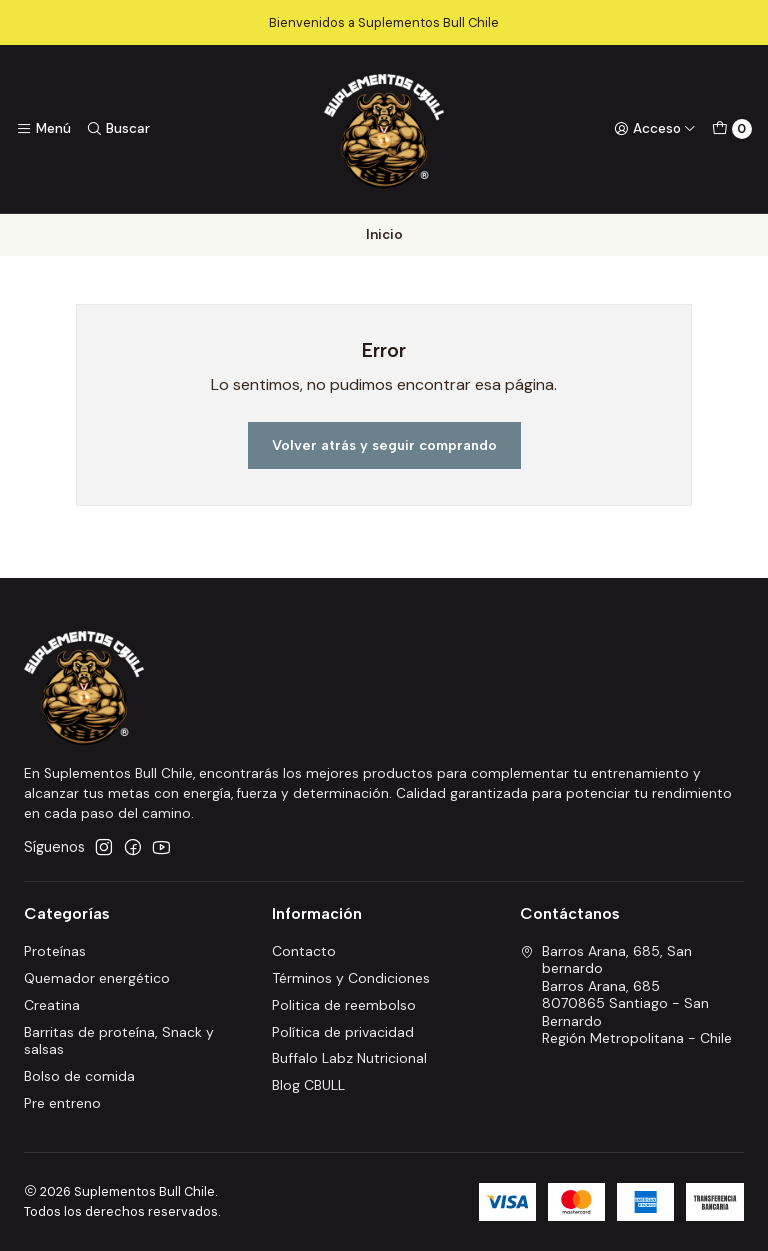 The image size is (768, 1251). Describe the element at coordinates (655, 129) in the screenshot. I see `[Acceso]` at that location.